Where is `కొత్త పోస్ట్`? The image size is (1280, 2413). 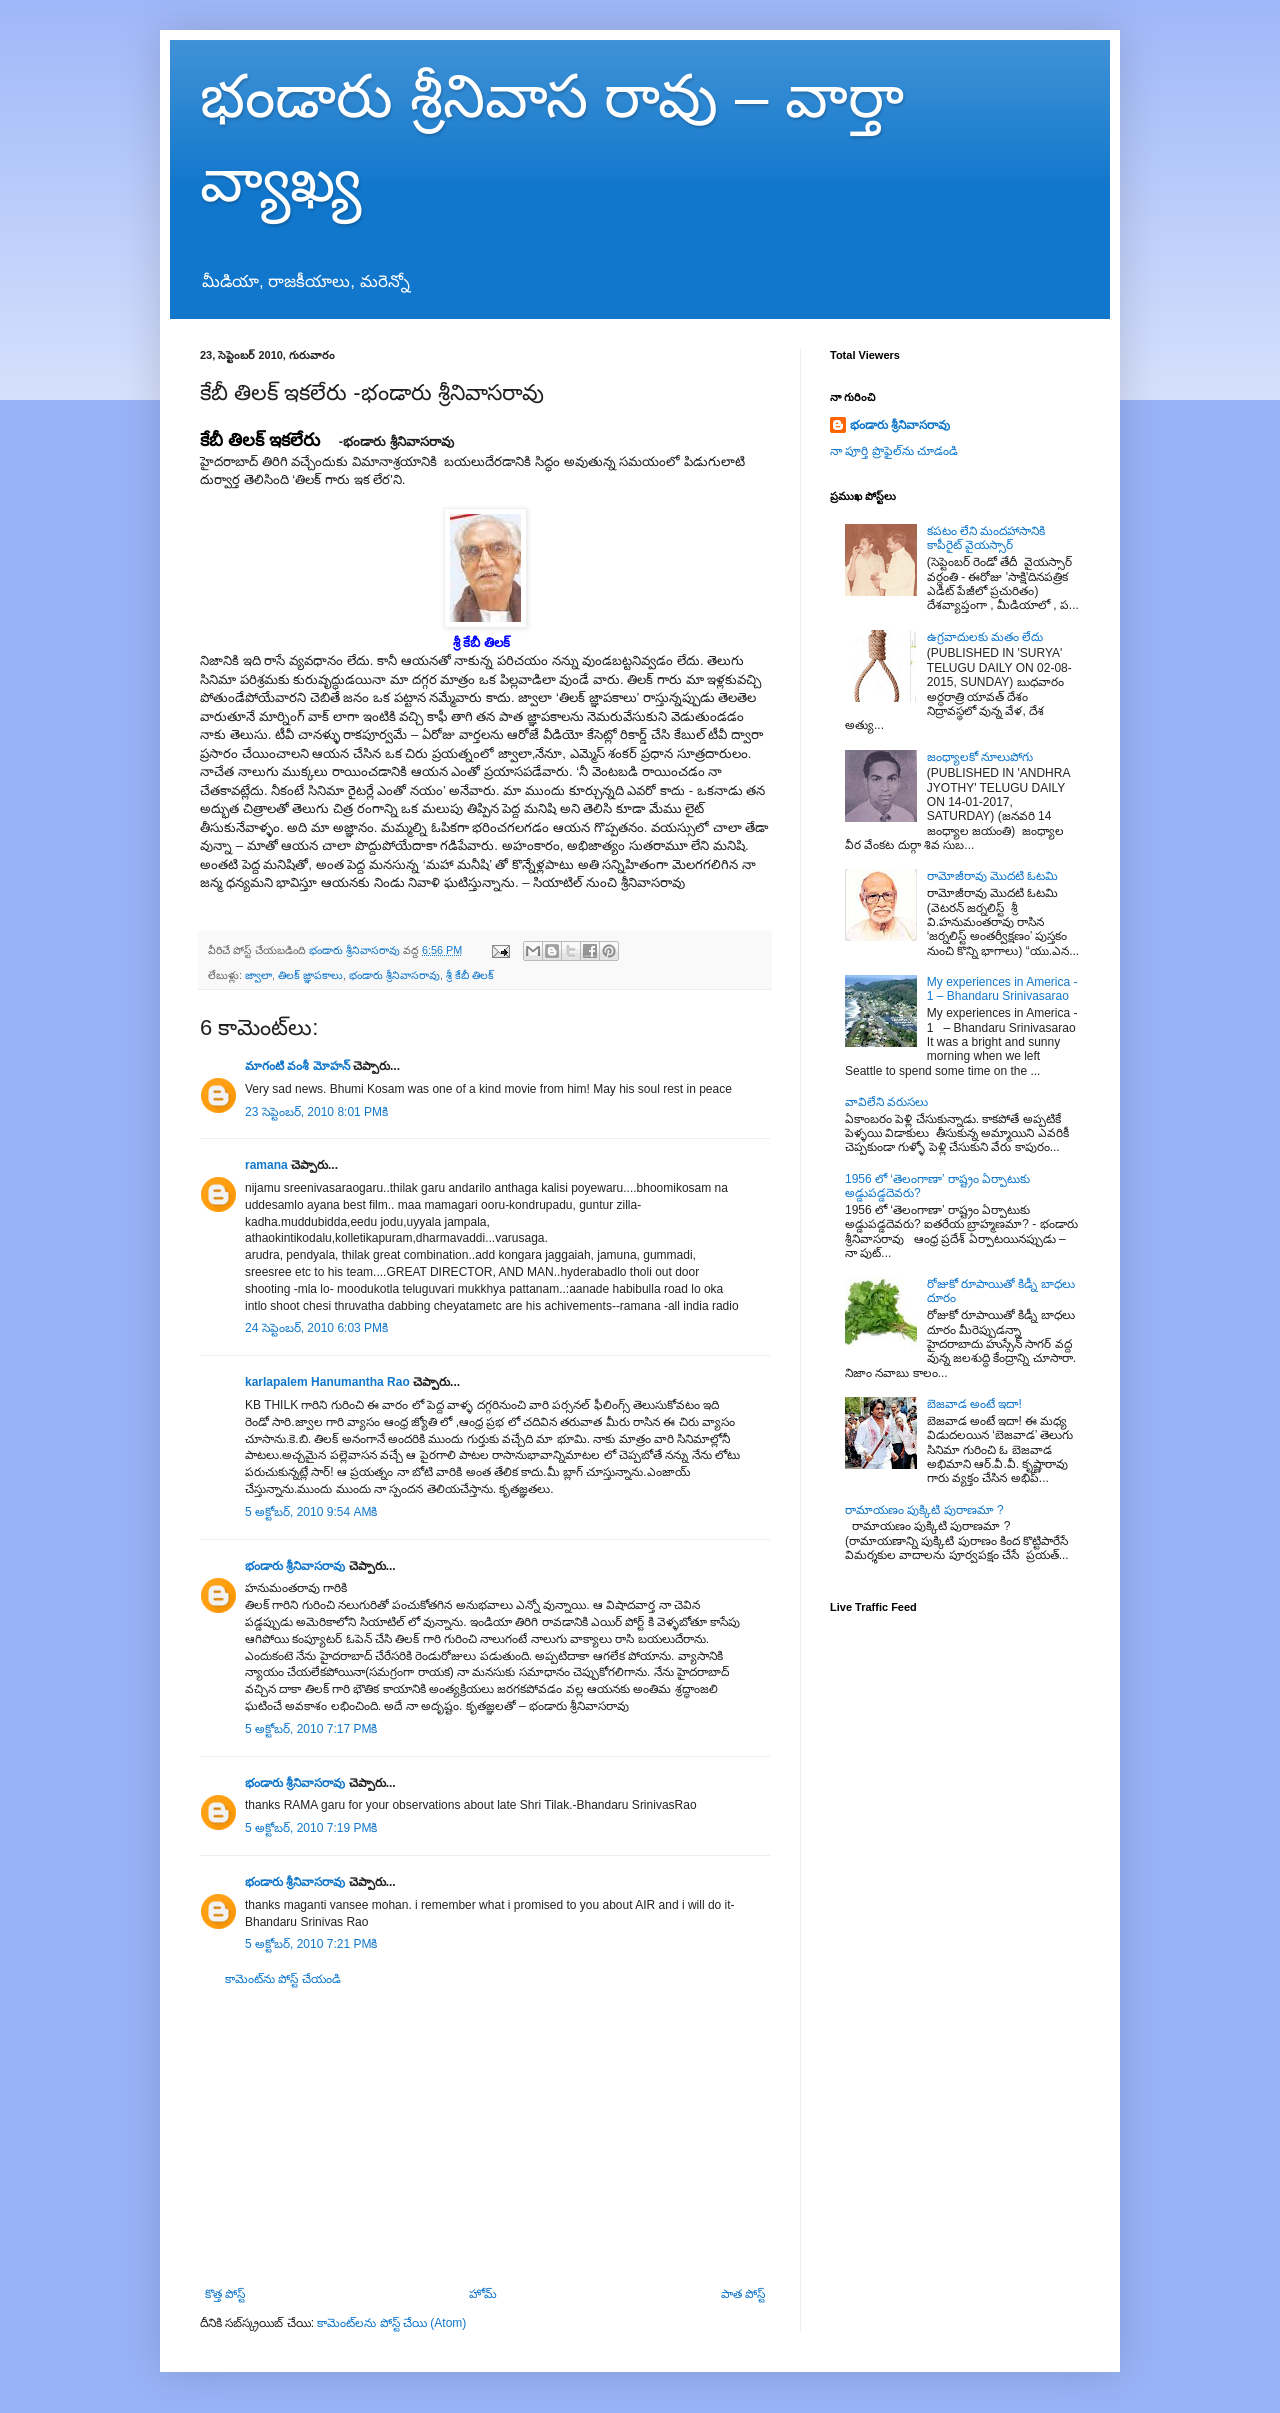
కొత్త పోస్ట్ is located at coordinates (225, 2294).